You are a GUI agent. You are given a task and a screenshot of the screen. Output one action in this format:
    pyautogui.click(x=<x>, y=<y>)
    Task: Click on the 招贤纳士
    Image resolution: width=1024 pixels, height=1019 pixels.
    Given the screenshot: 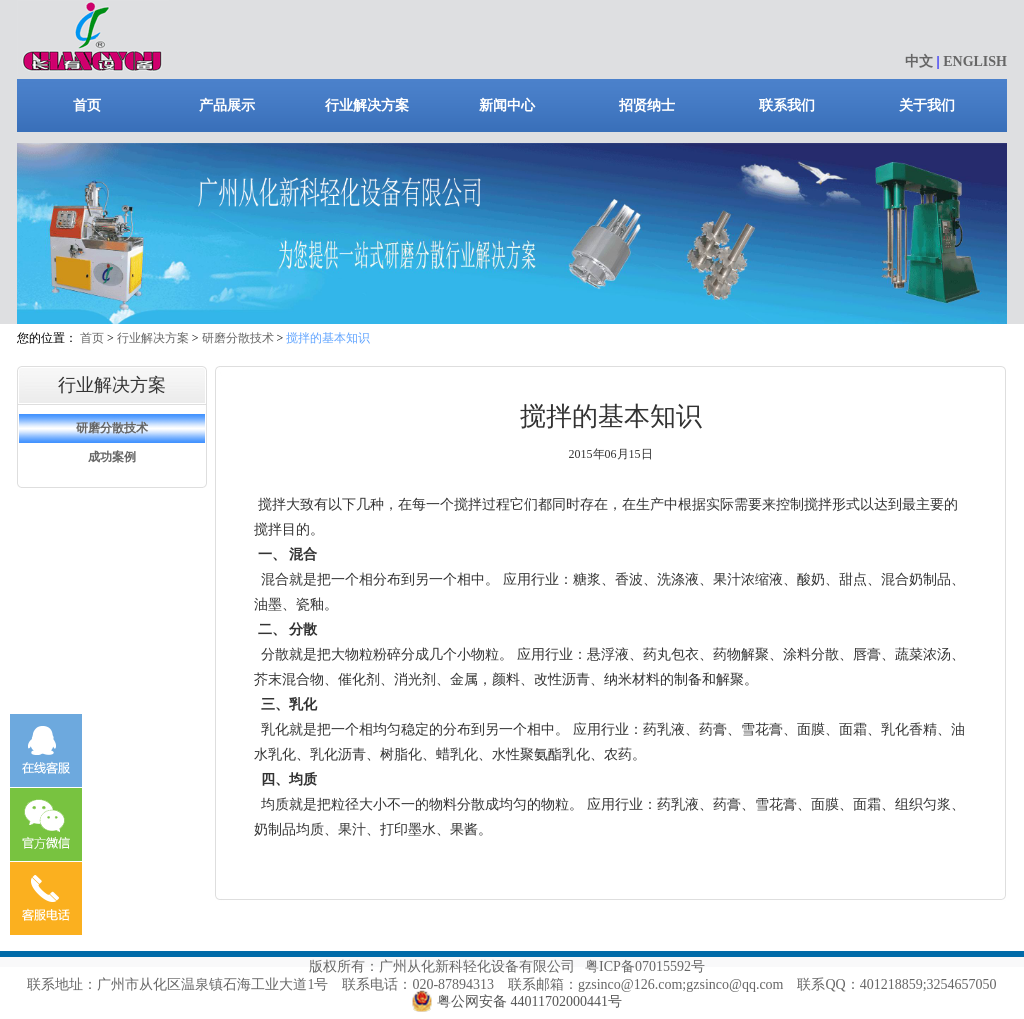 What is the action you would take?
    pyautogui.click(x=647, y=105)
    